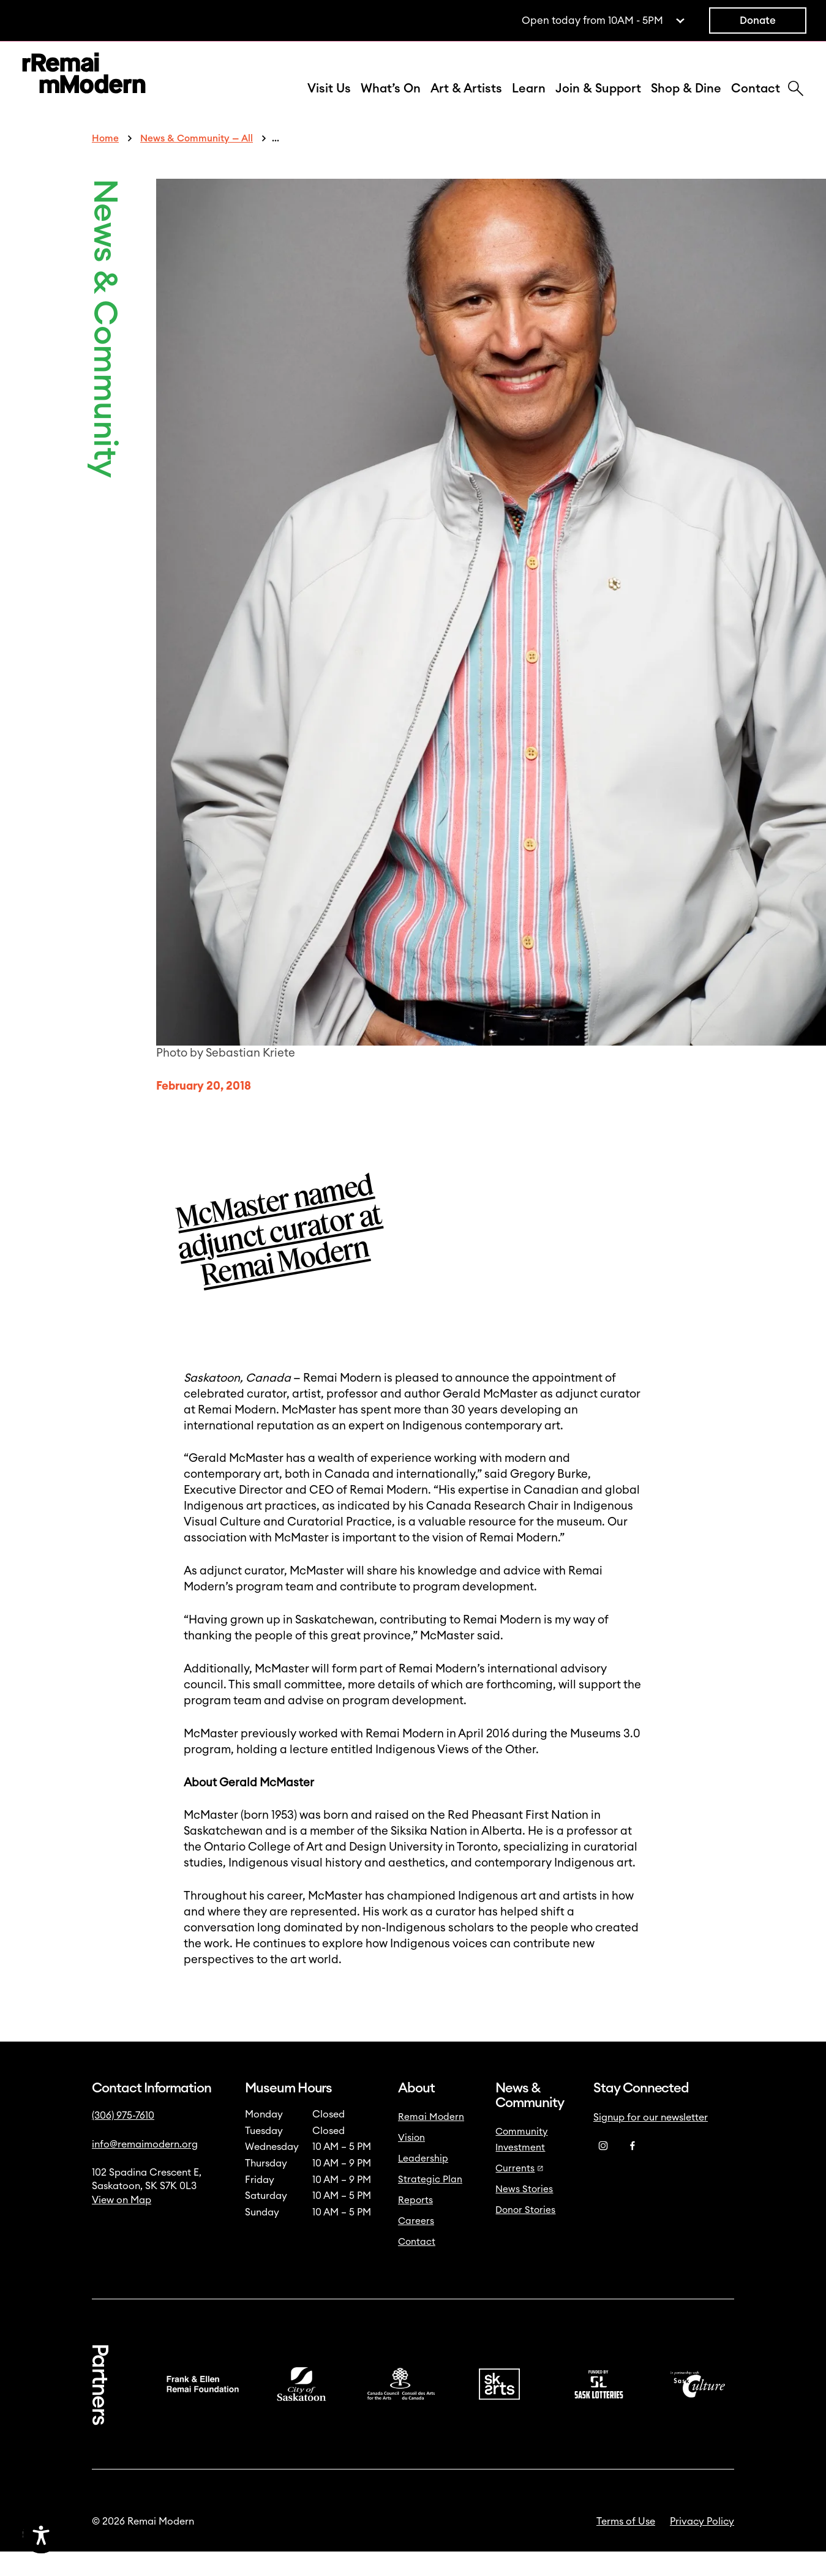 This screenshot has width=826, height=2576. What do you see at coordinates (686, 101) in the screenshot?
I see `Shop & Dine [button]` at bounding box center [686, 101].